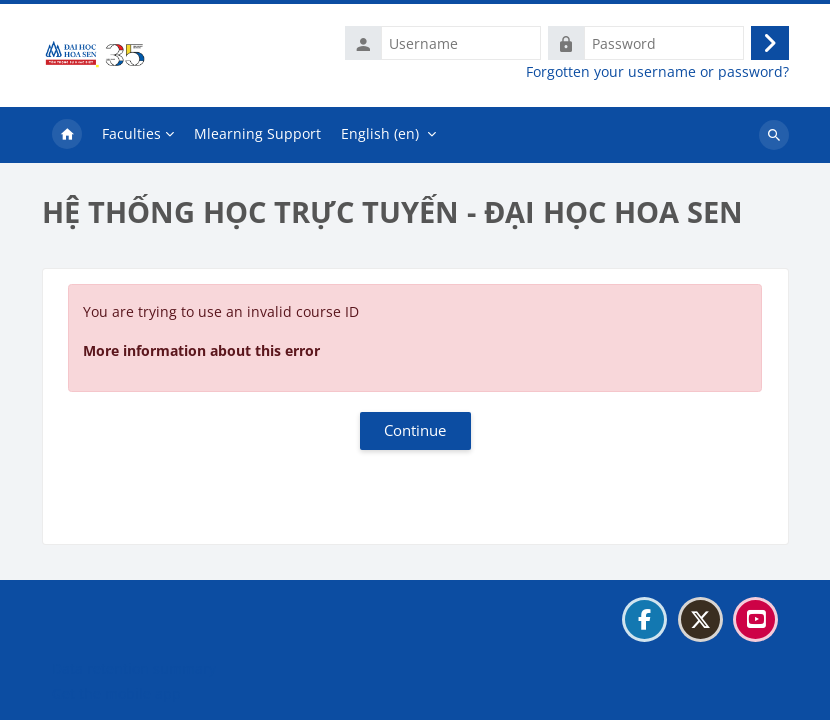 The height and width of the screenshot is (720, 830). Describe the element at coordinates (380, 133) in the screenshot. I see `English ‎(en)‎ [menuitem]` at that location.